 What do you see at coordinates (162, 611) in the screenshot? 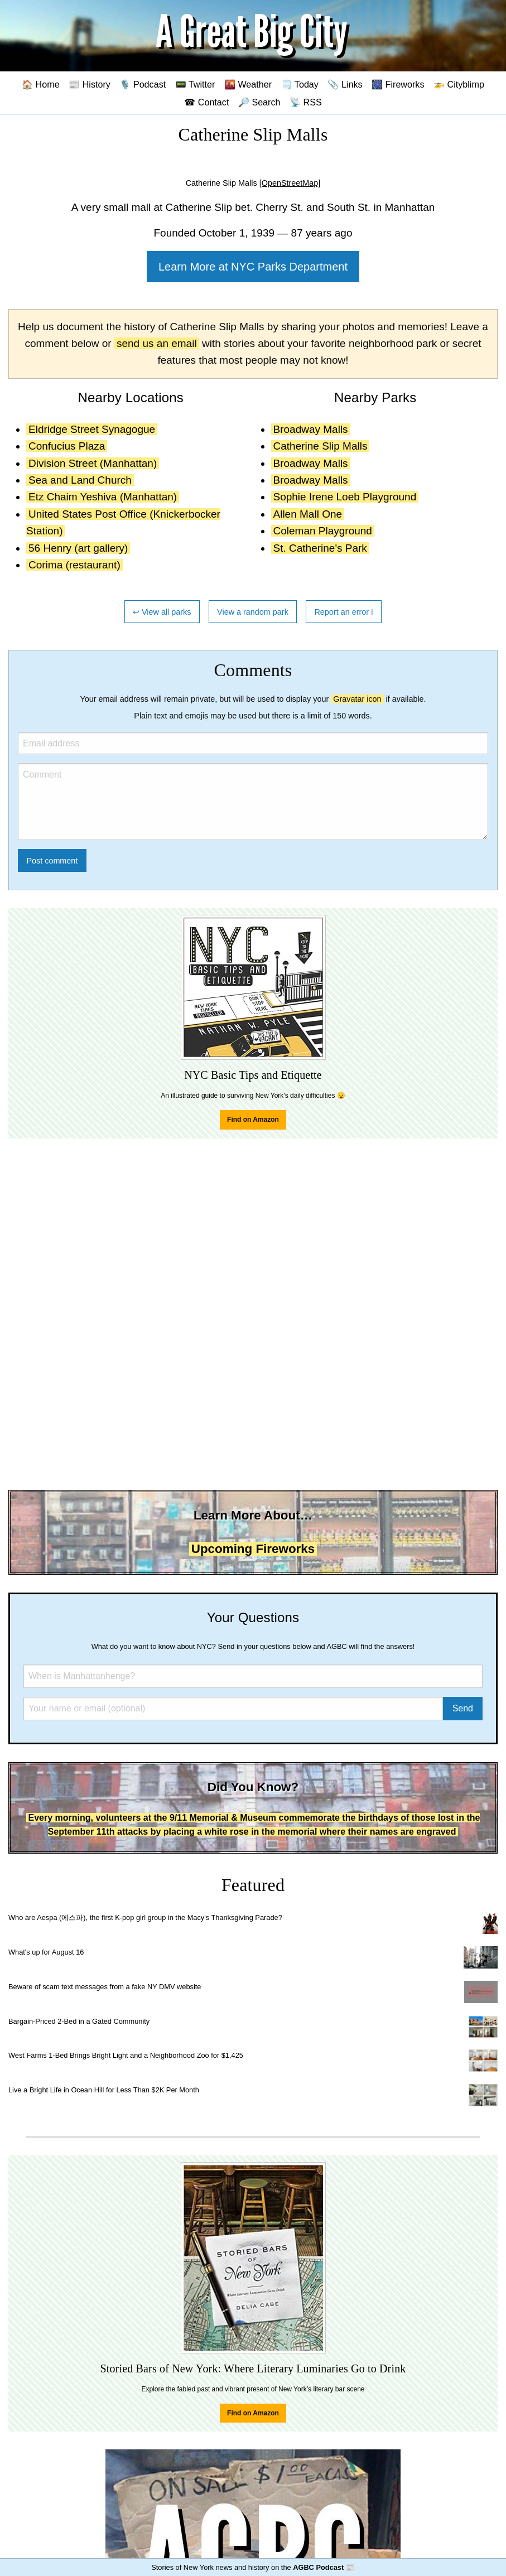
I see `↩ View all parks` at bounding box center [162, 611].